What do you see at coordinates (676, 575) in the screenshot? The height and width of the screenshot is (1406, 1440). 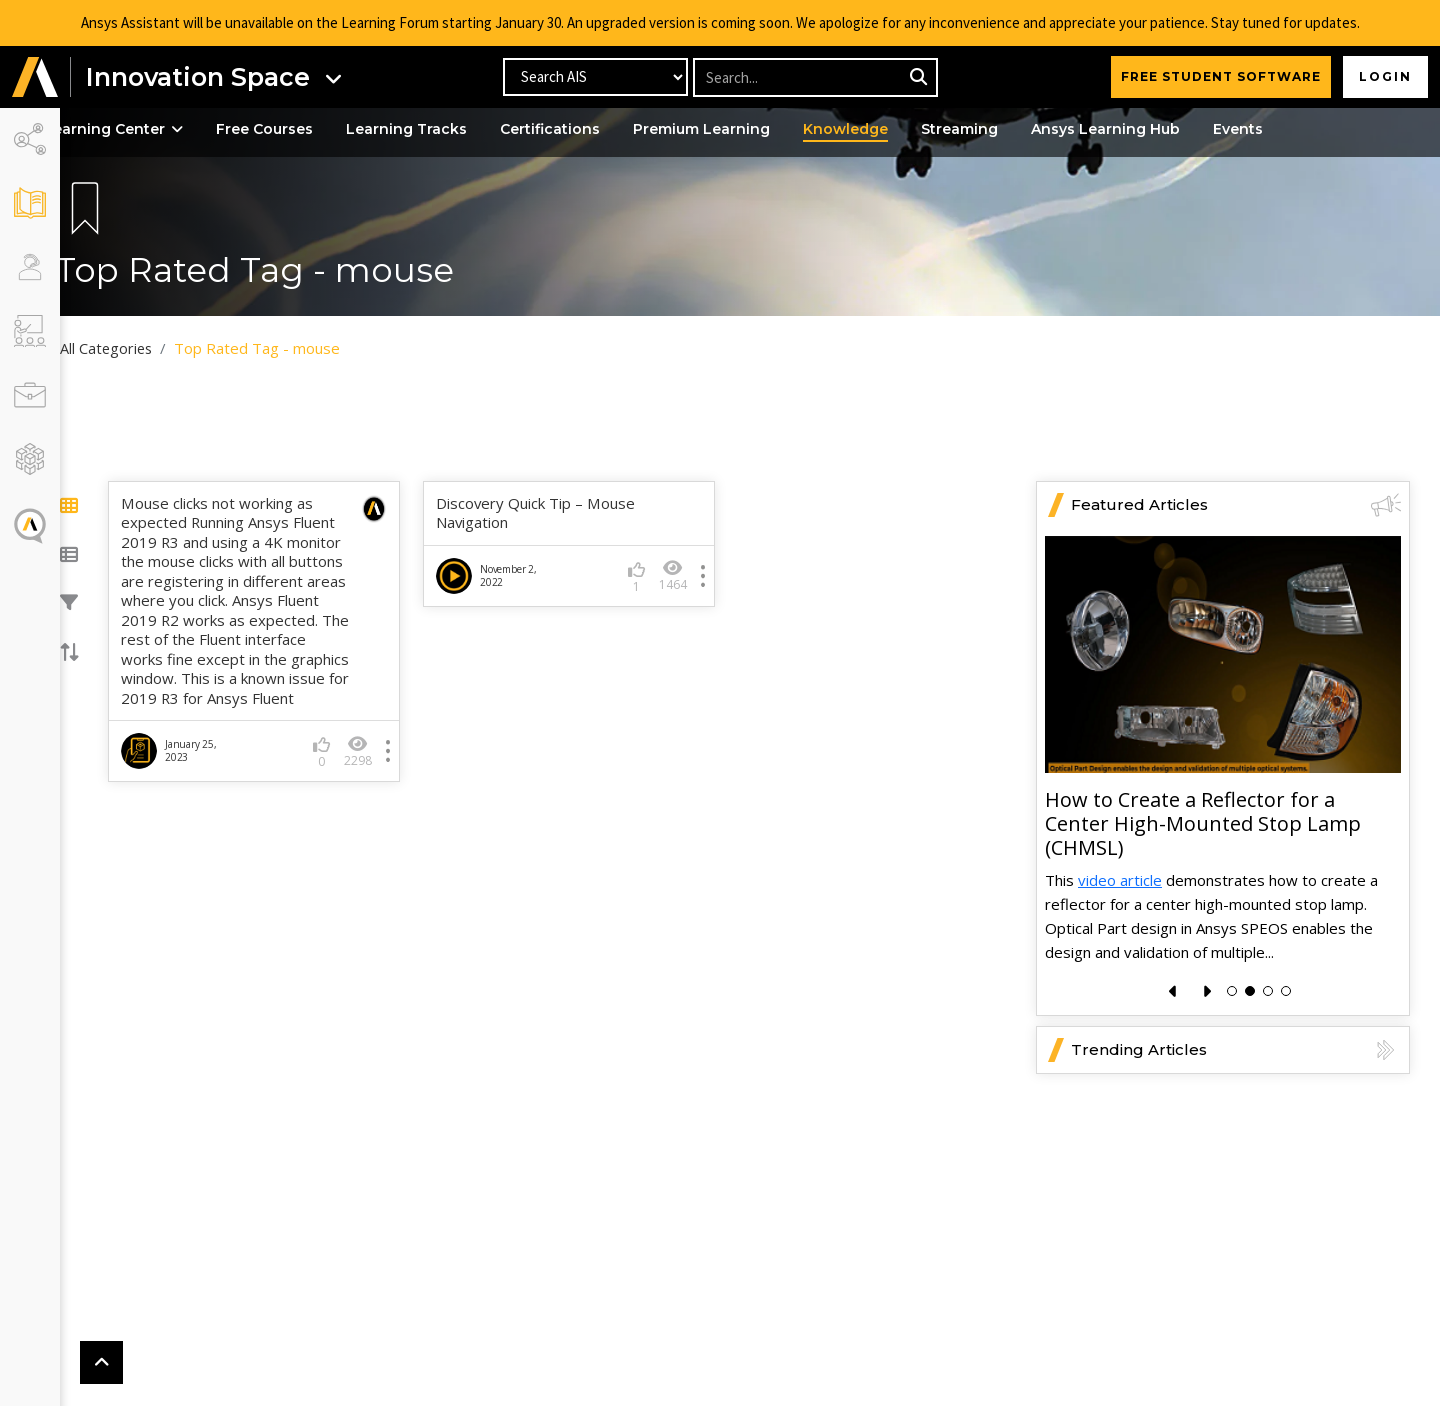 I see `1464` at bounding box center [676, 575].